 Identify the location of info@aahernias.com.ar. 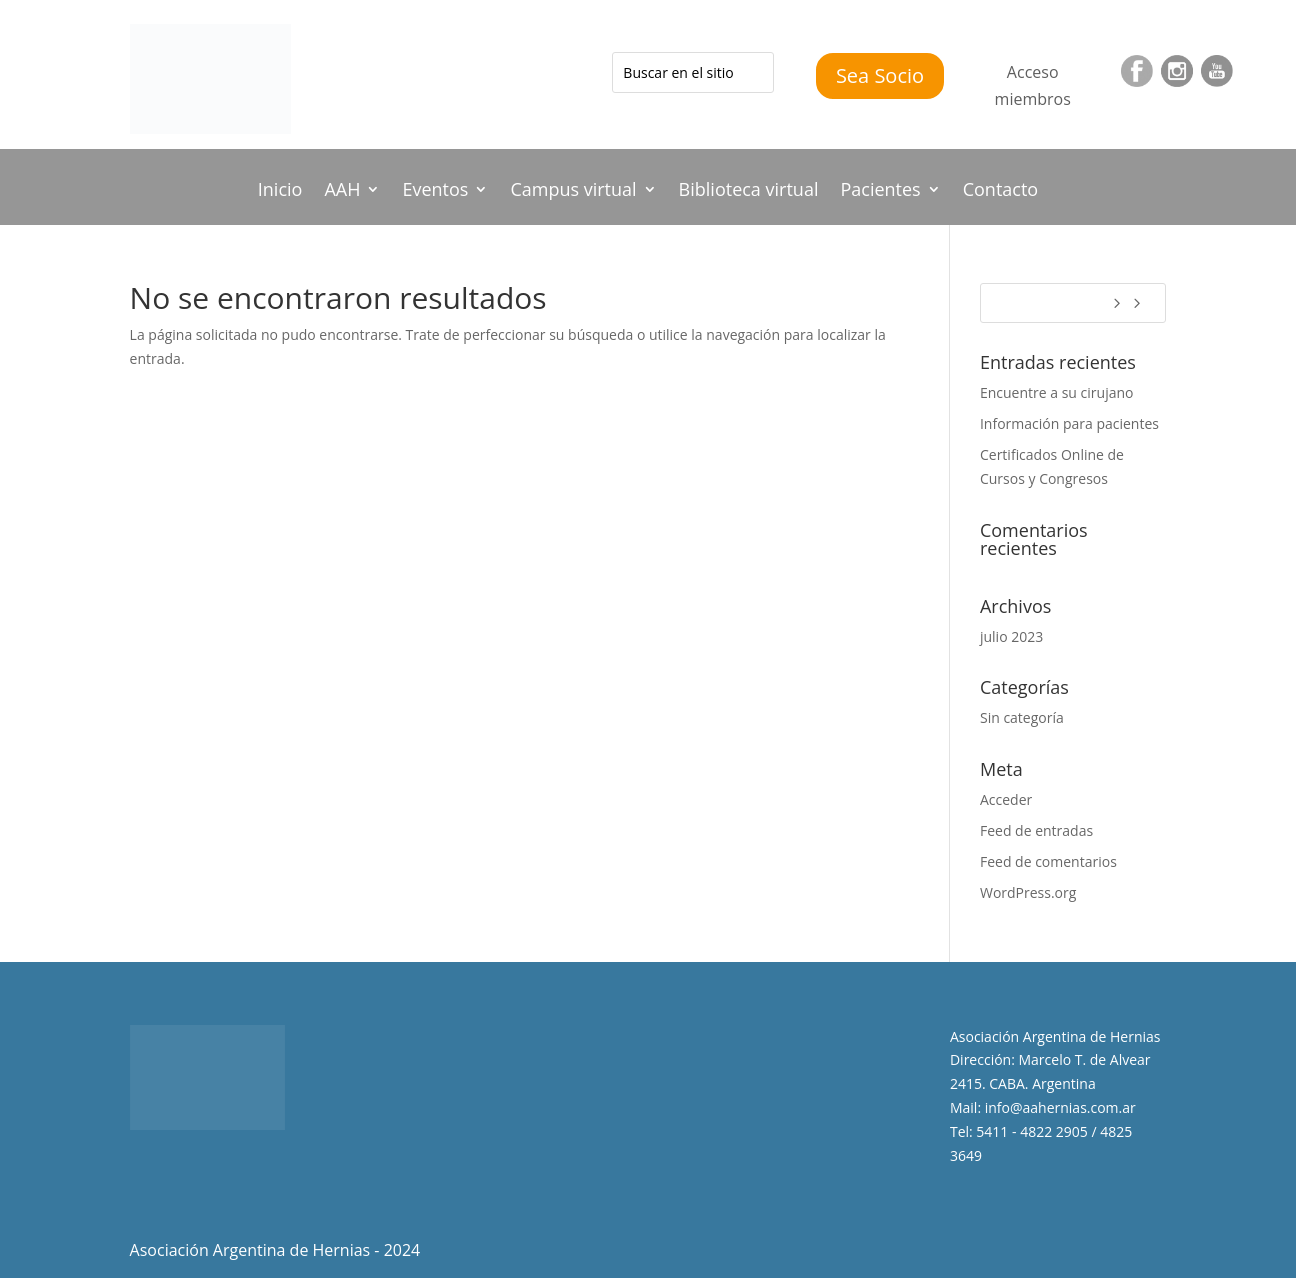
(1060, 1107).